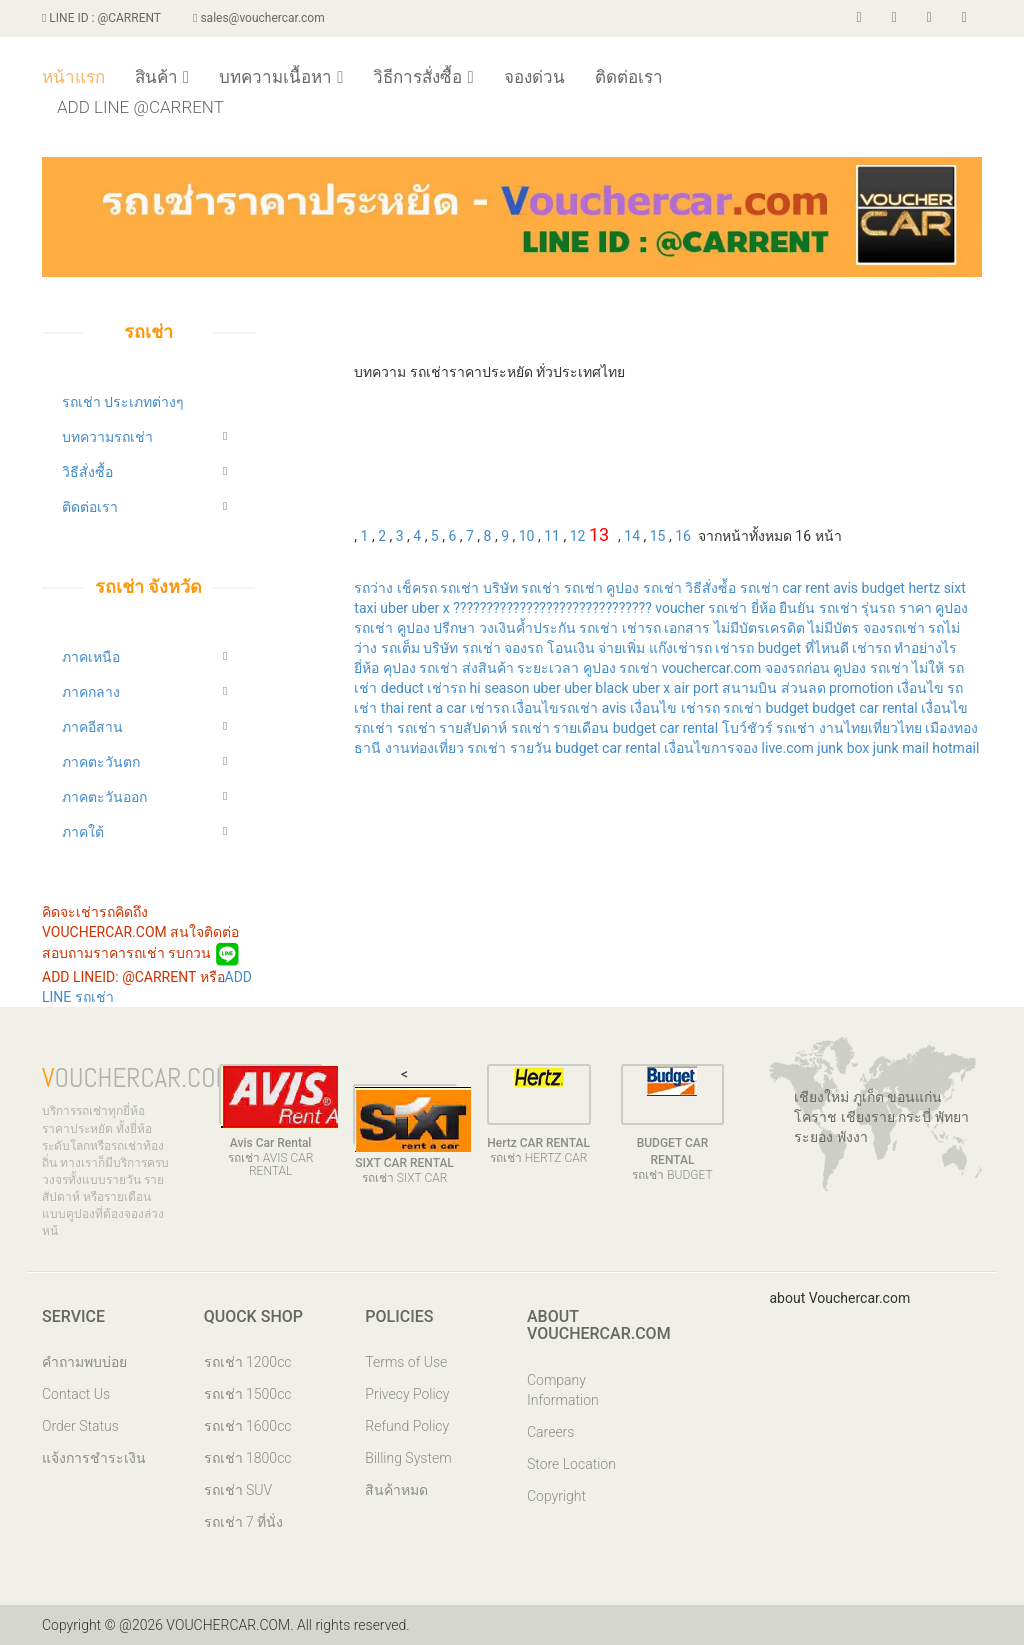 The height and width of the screenshot is (1645, 1024). I want to click on งานท่องเที่ยว, so click(424, 748).